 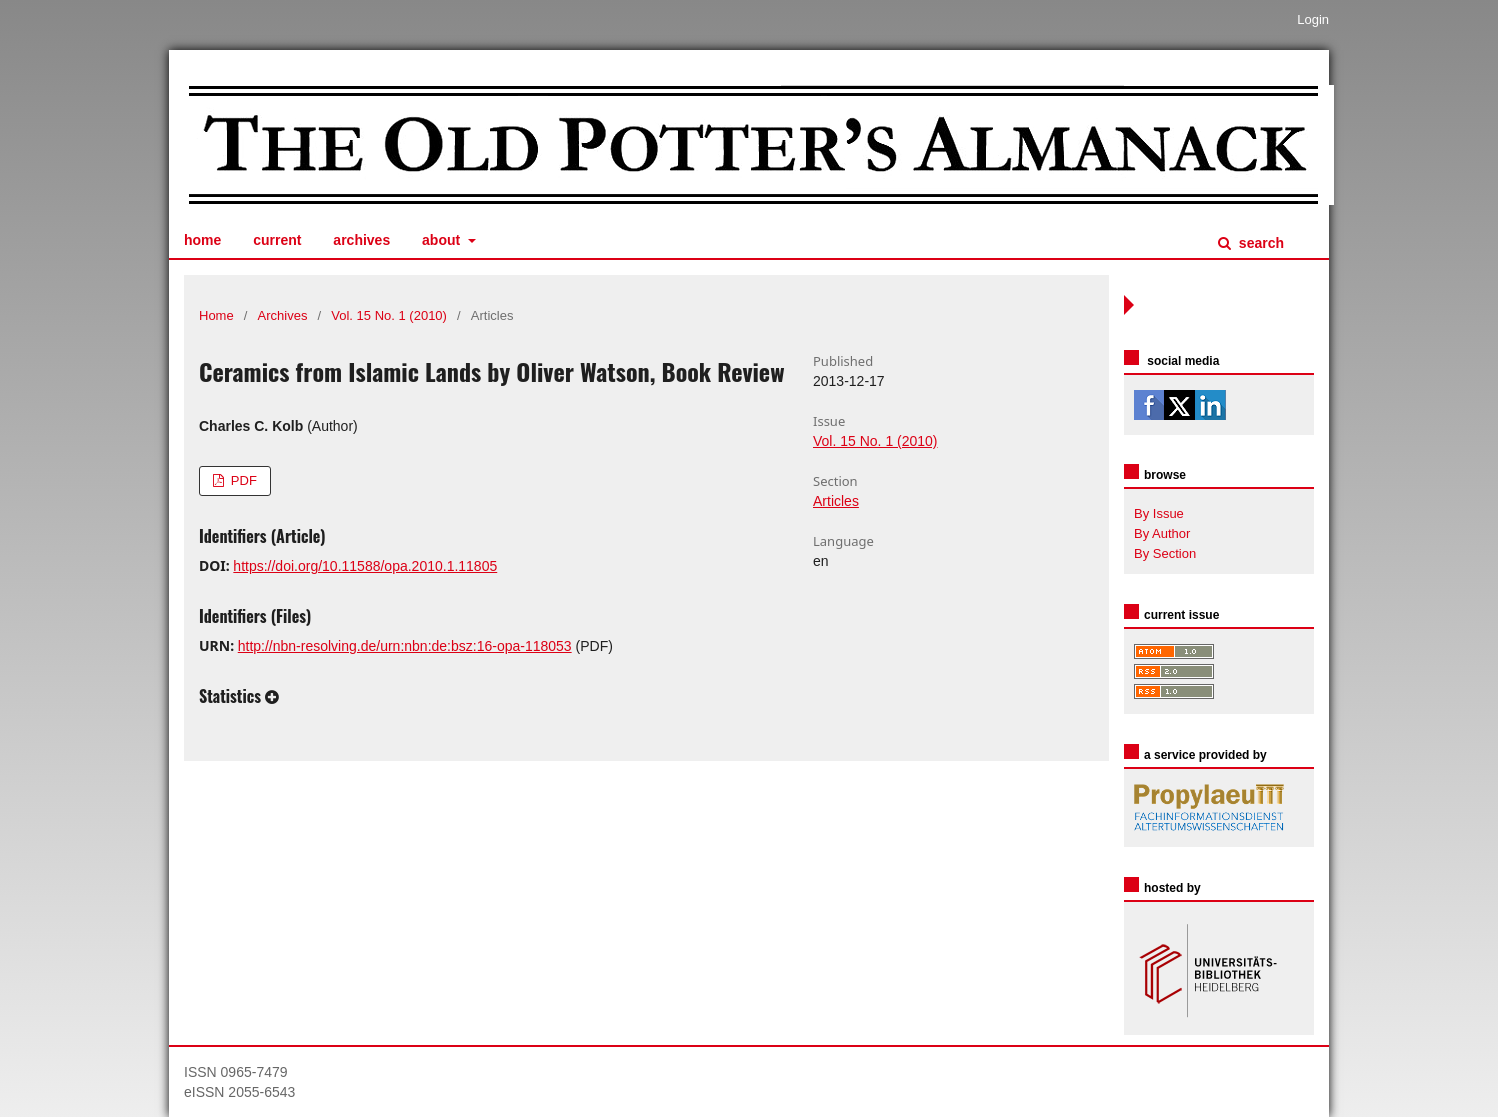 What do you see at coordinates (202, 240) in the screenshot?
I see `Home` at bounding box center [202, 240].